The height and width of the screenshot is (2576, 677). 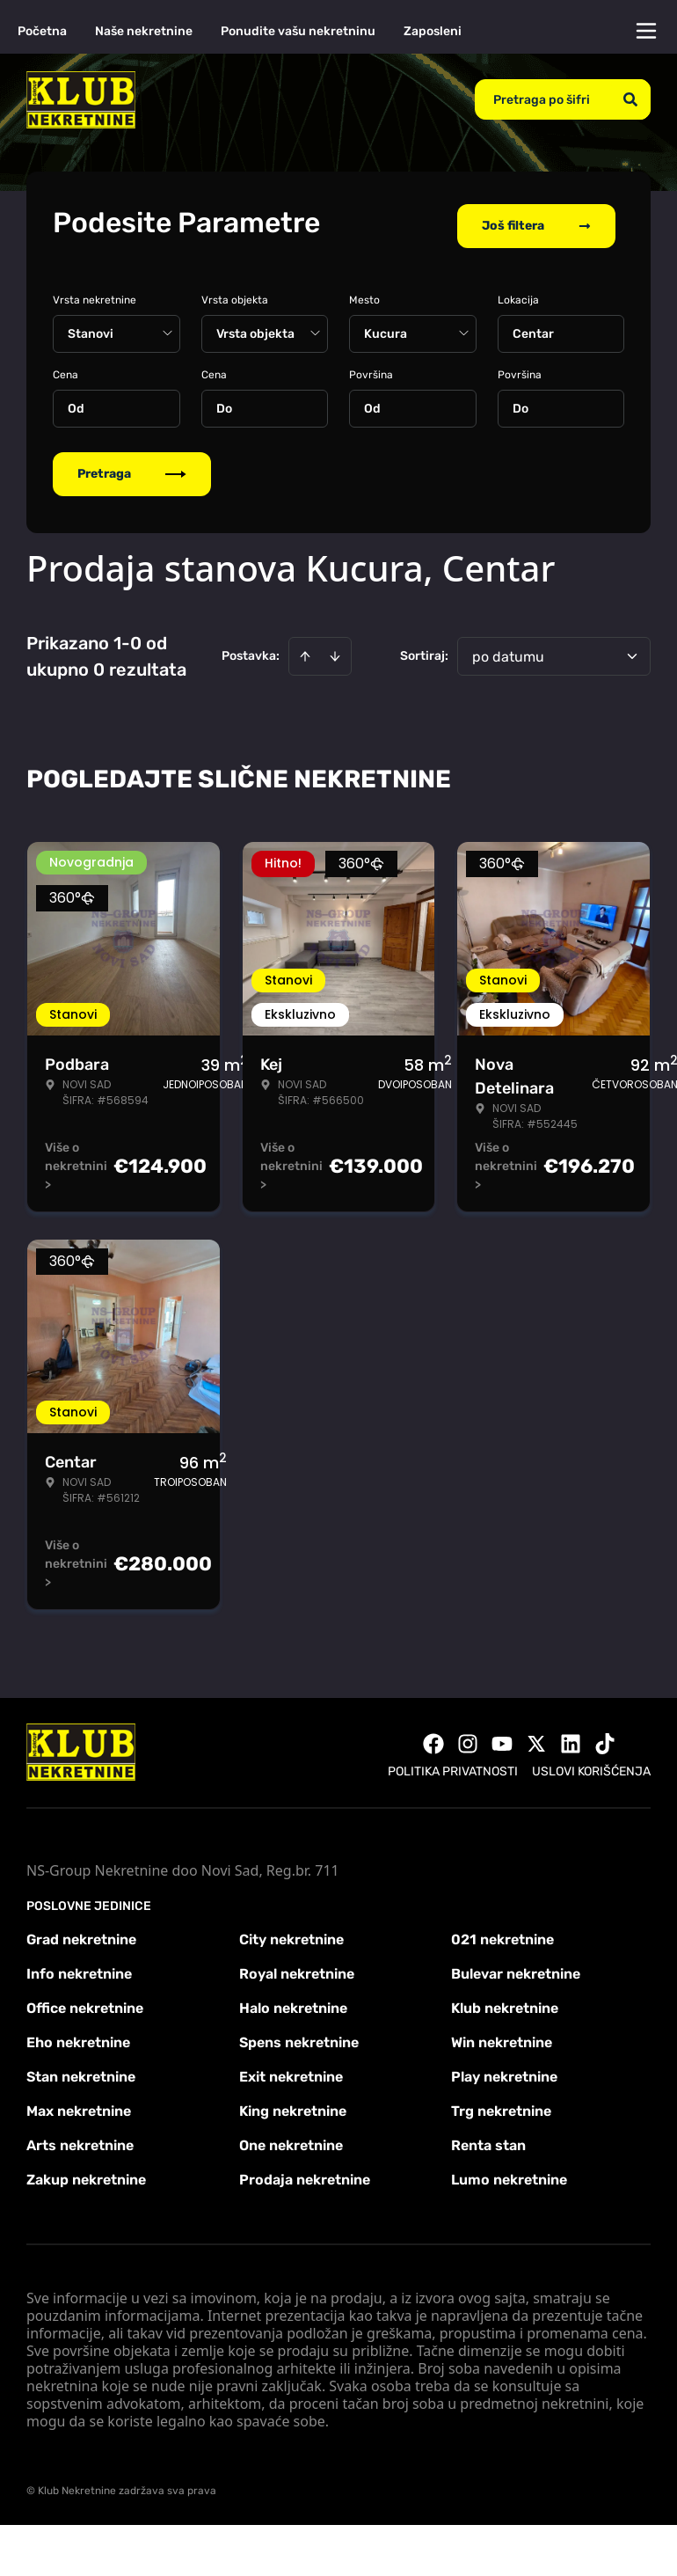 What do you see at coordinates (515, 1967) in the screenshot?
I see `Bulevar nekretnine` at bounding box center [515, 1967].